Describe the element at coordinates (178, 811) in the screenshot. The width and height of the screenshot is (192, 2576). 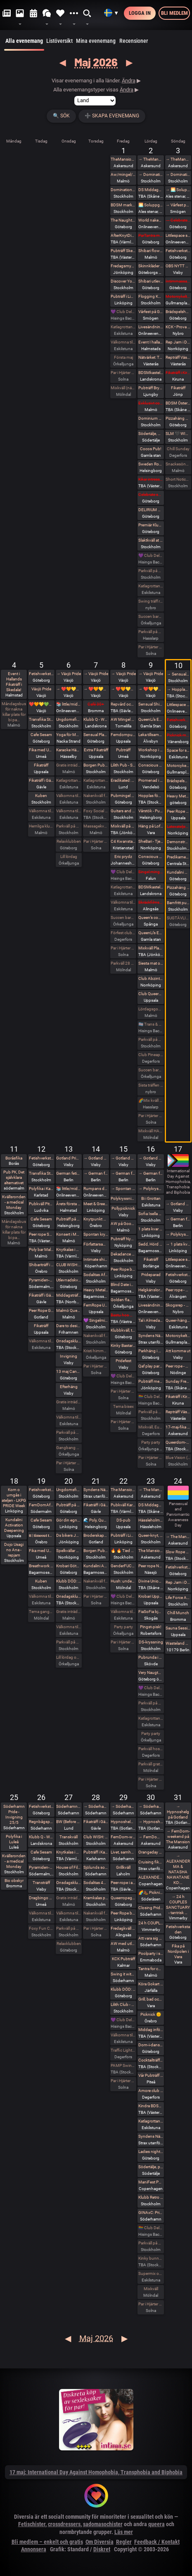
I see `Peer Rope - Uppsala` at that location.